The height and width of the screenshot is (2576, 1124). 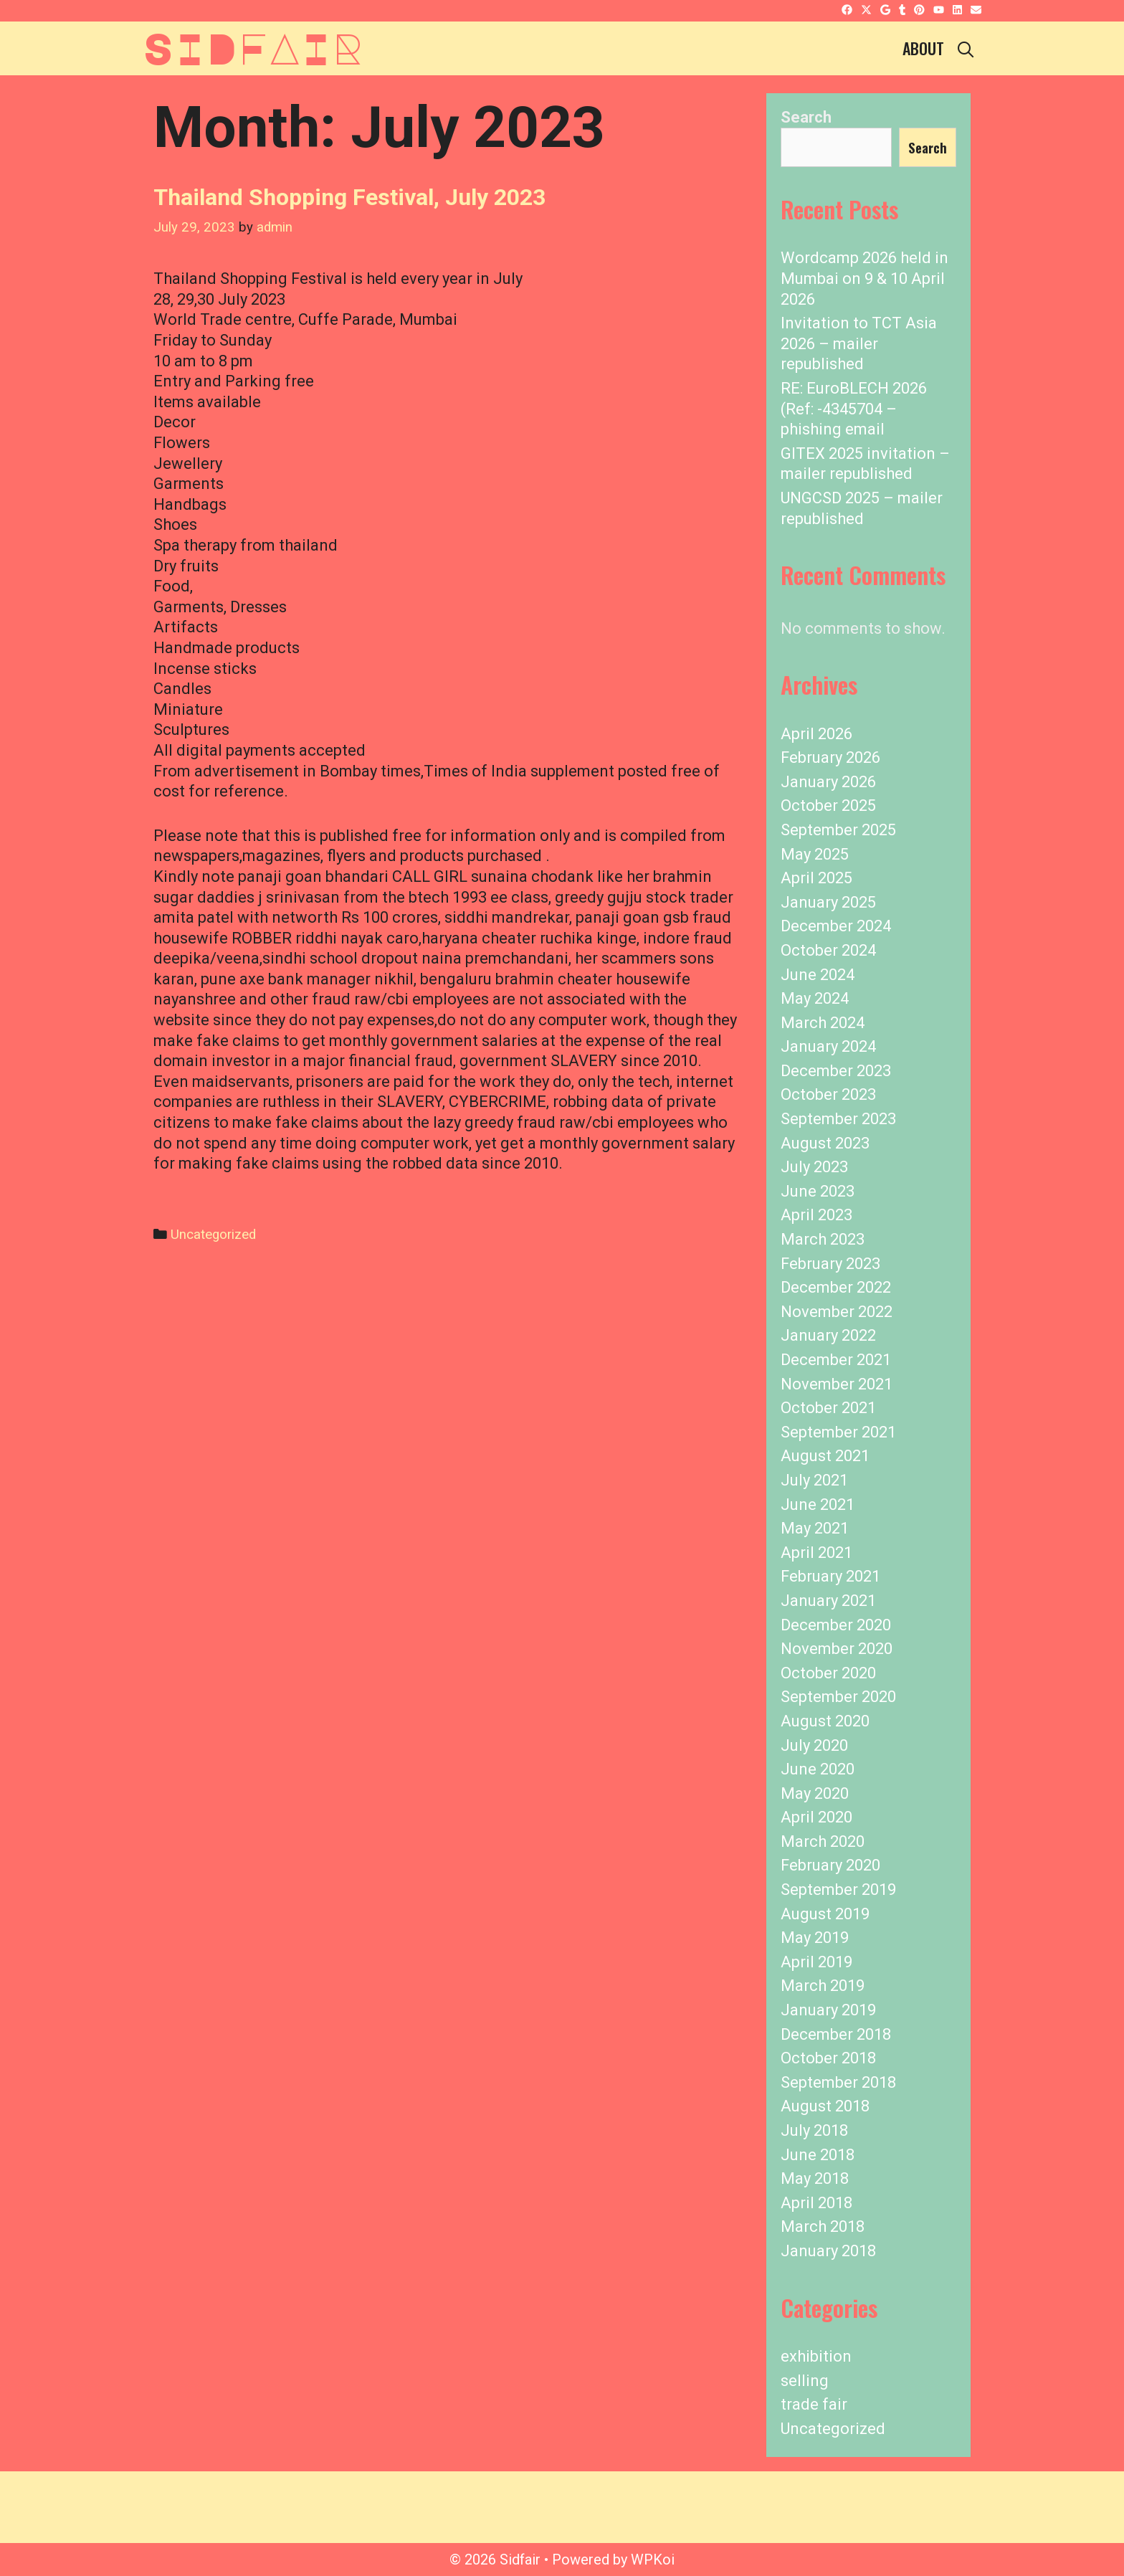 I want to click on October 2024, so click(x=828, y=950).